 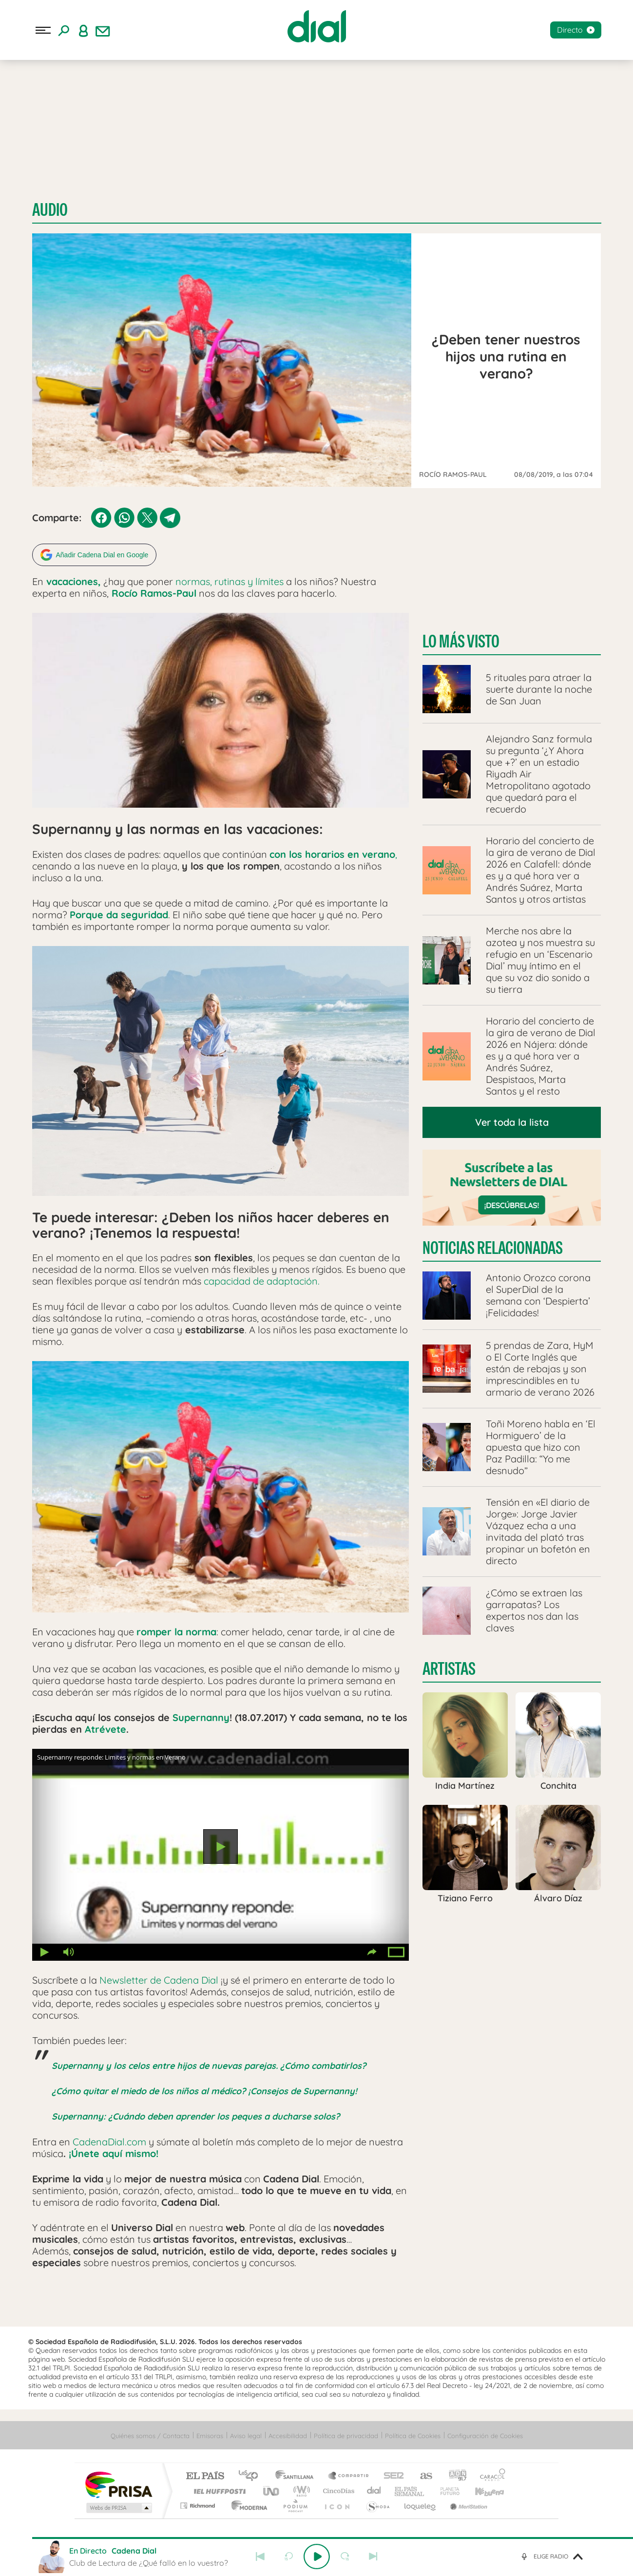 What do you see at coordinates (198, 2504) in the screenshot?
I see `Richmond` at bounding box center [198, 2504].